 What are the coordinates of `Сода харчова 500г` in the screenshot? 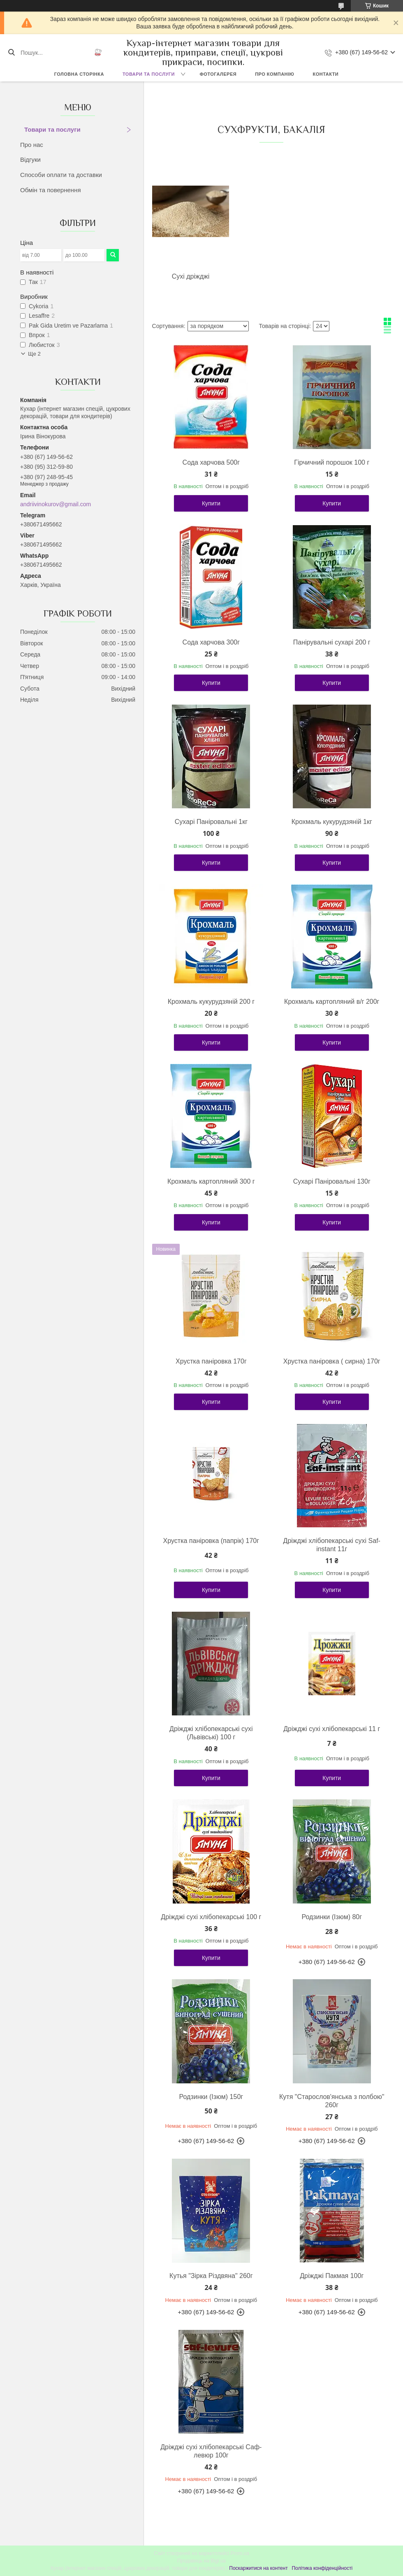 It's located at (211, 462).